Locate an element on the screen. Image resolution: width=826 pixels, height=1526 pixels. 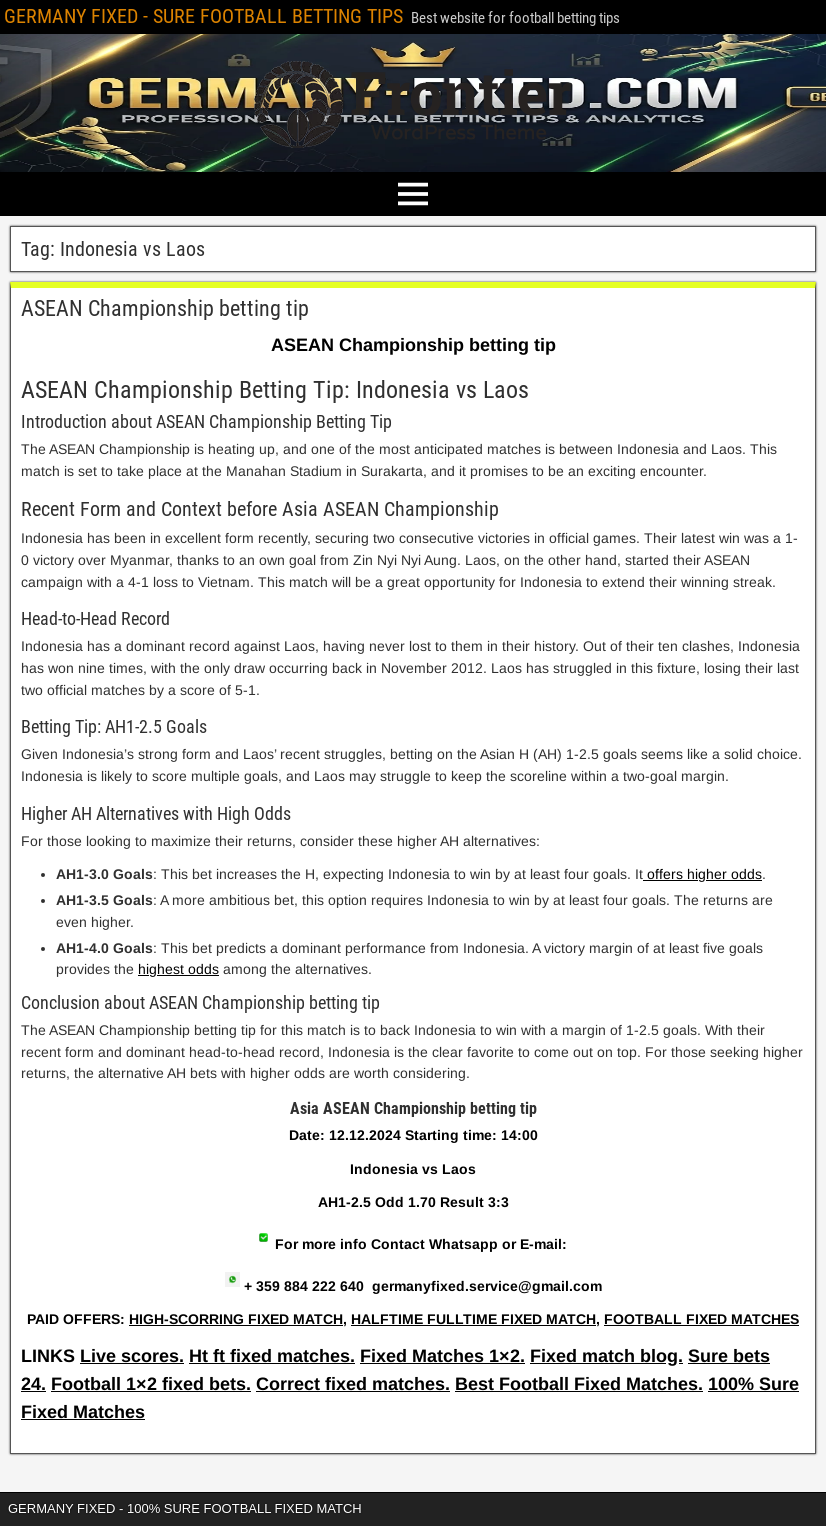
Fixed match blog. is located at coordinates (606, 1356).